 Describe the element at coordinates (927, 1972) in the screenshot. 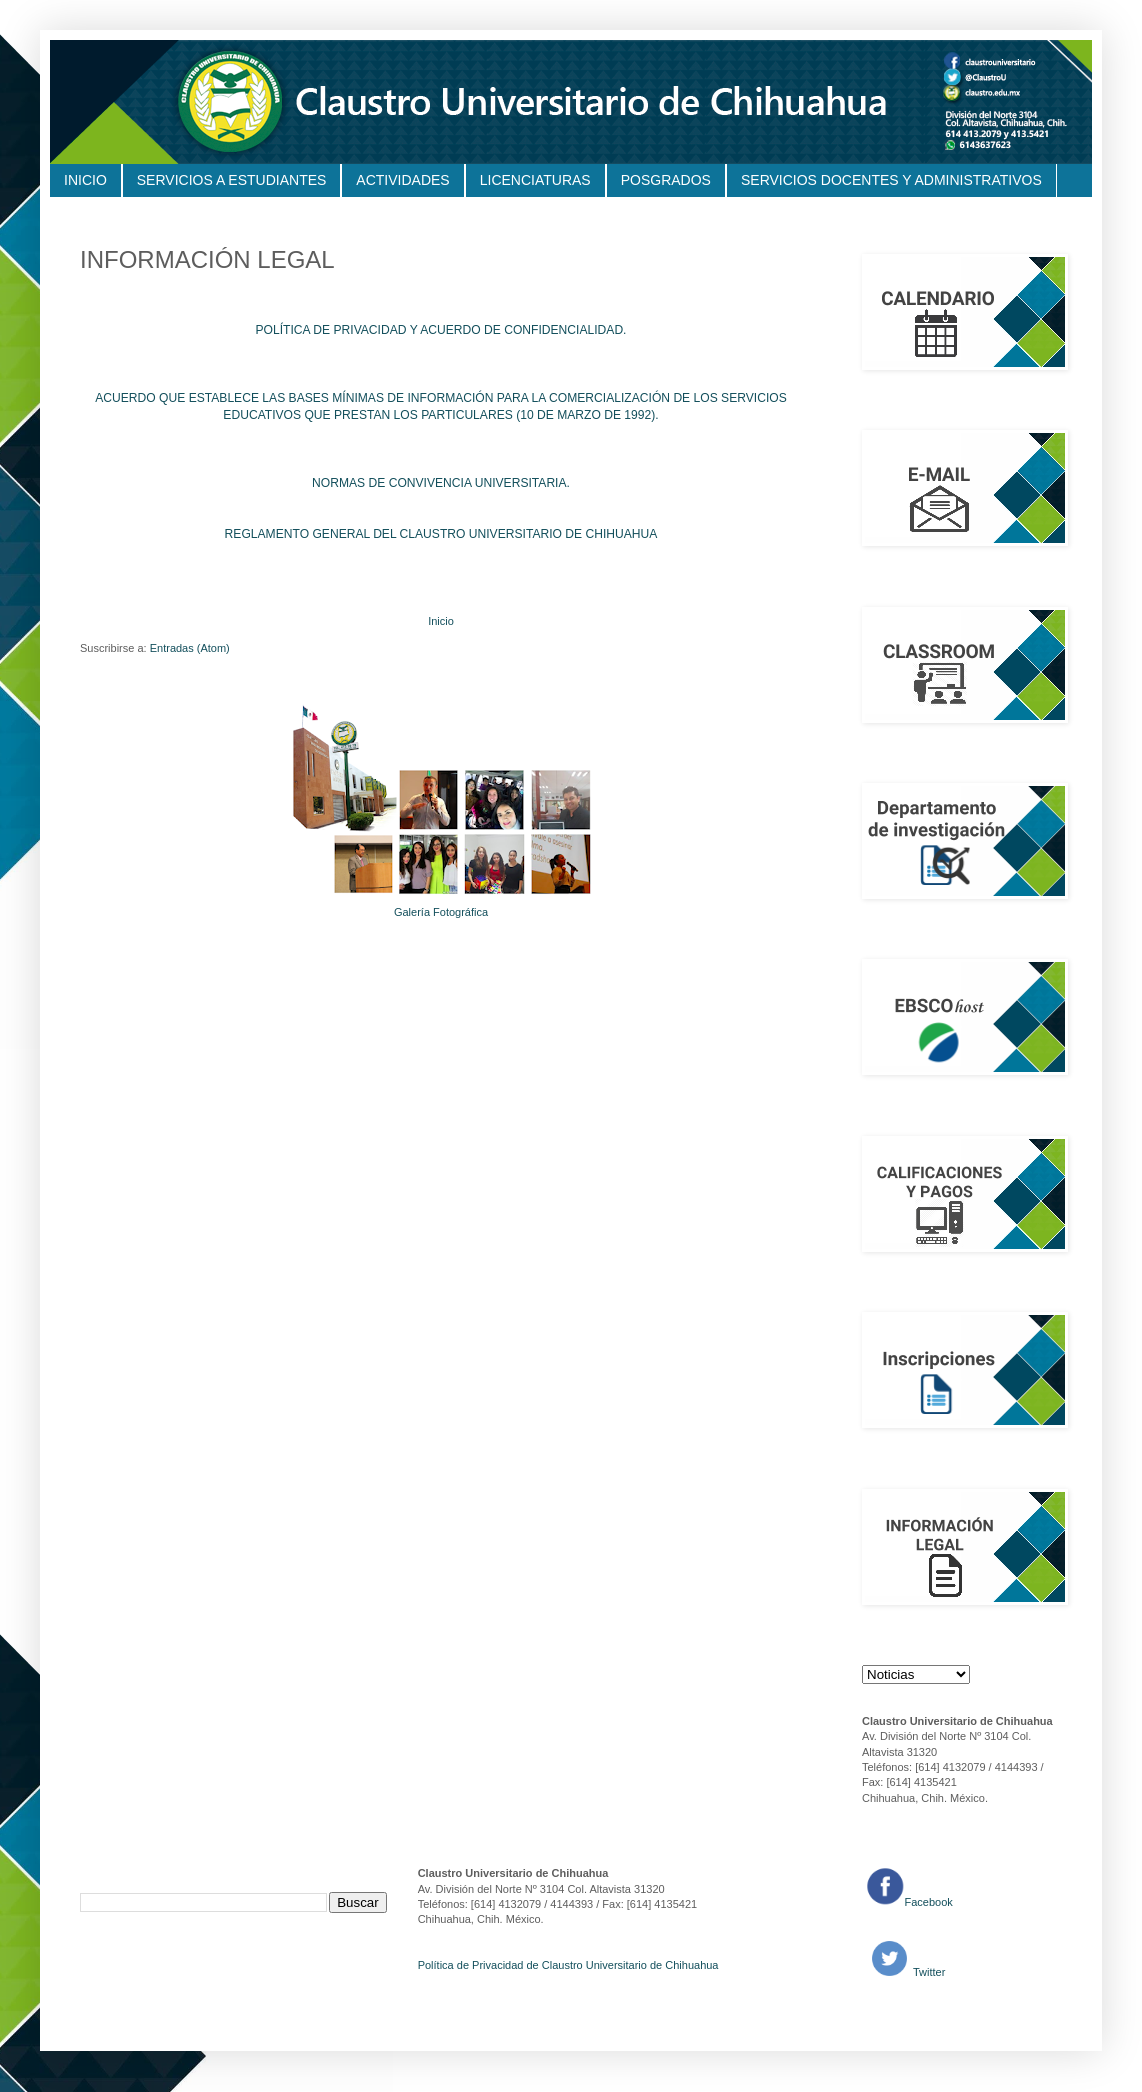

I see `Twitter` at that location.